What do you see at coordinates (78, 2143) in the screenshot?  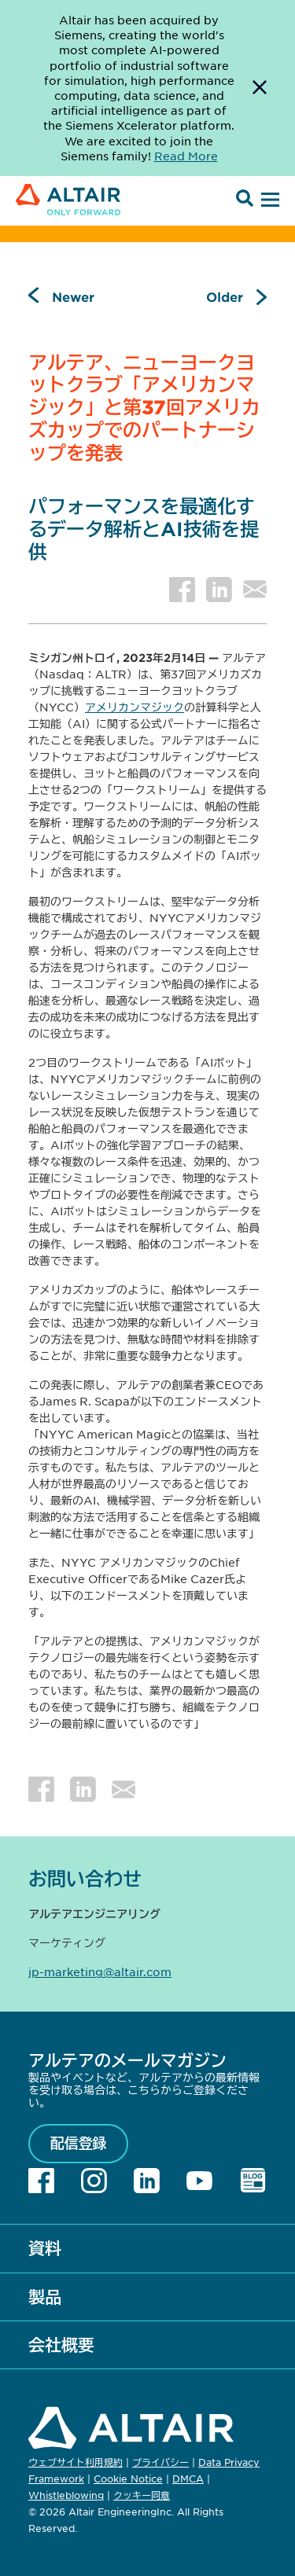 I see `配信登録` at bounding box center [78, 2143].